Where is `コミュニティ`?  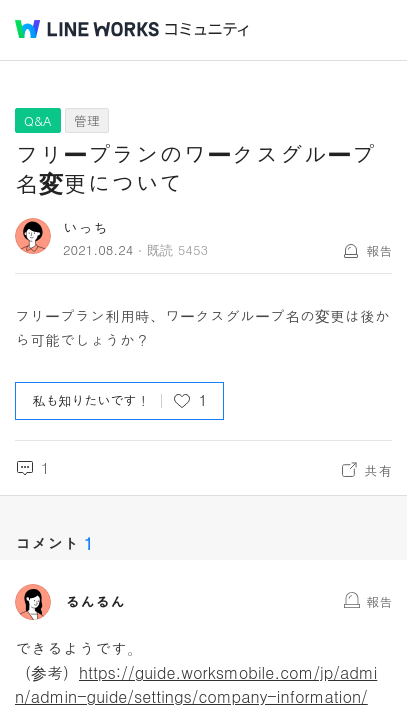 コミュニティ is located at coordinates (207, 29).